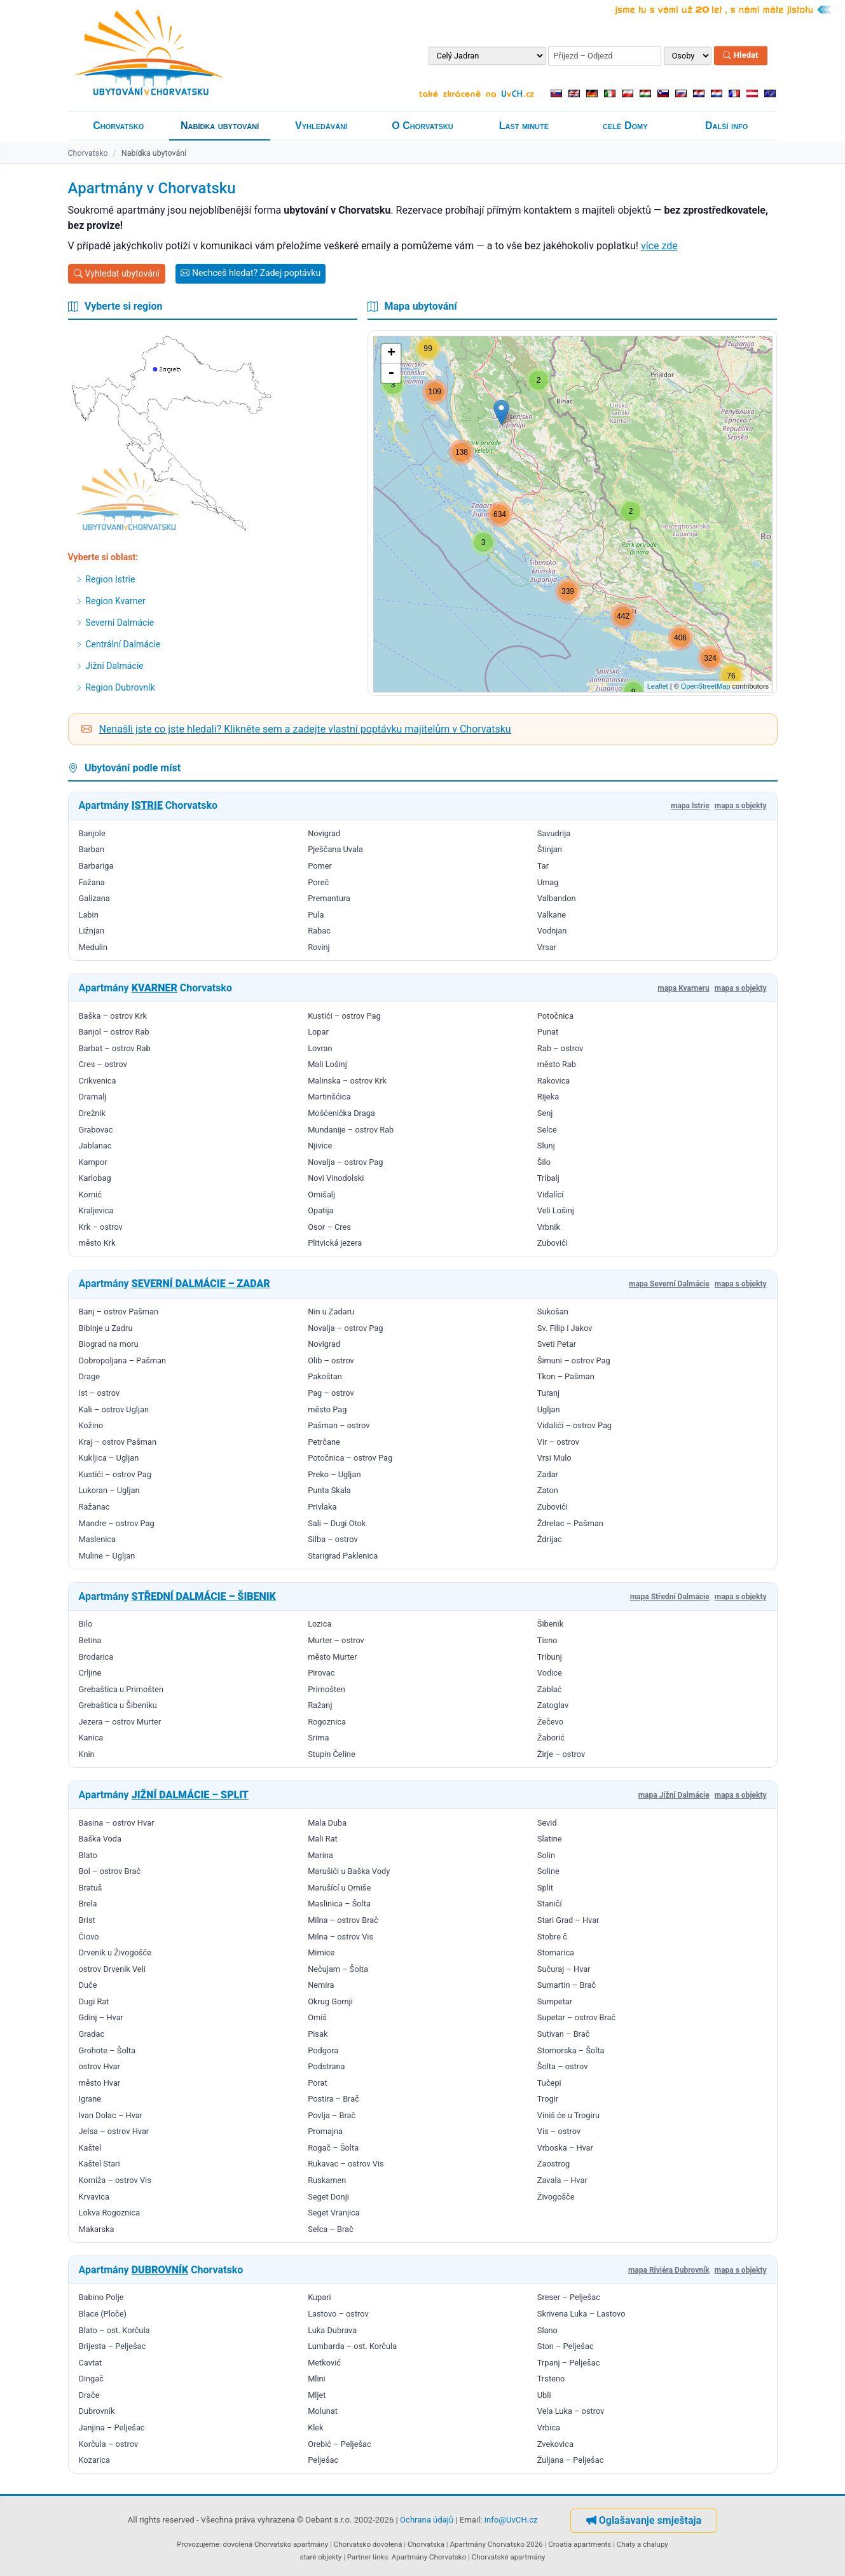 This screenshot has width=845, height=2576. I want to click on Bratuš, so click(90, 1887).